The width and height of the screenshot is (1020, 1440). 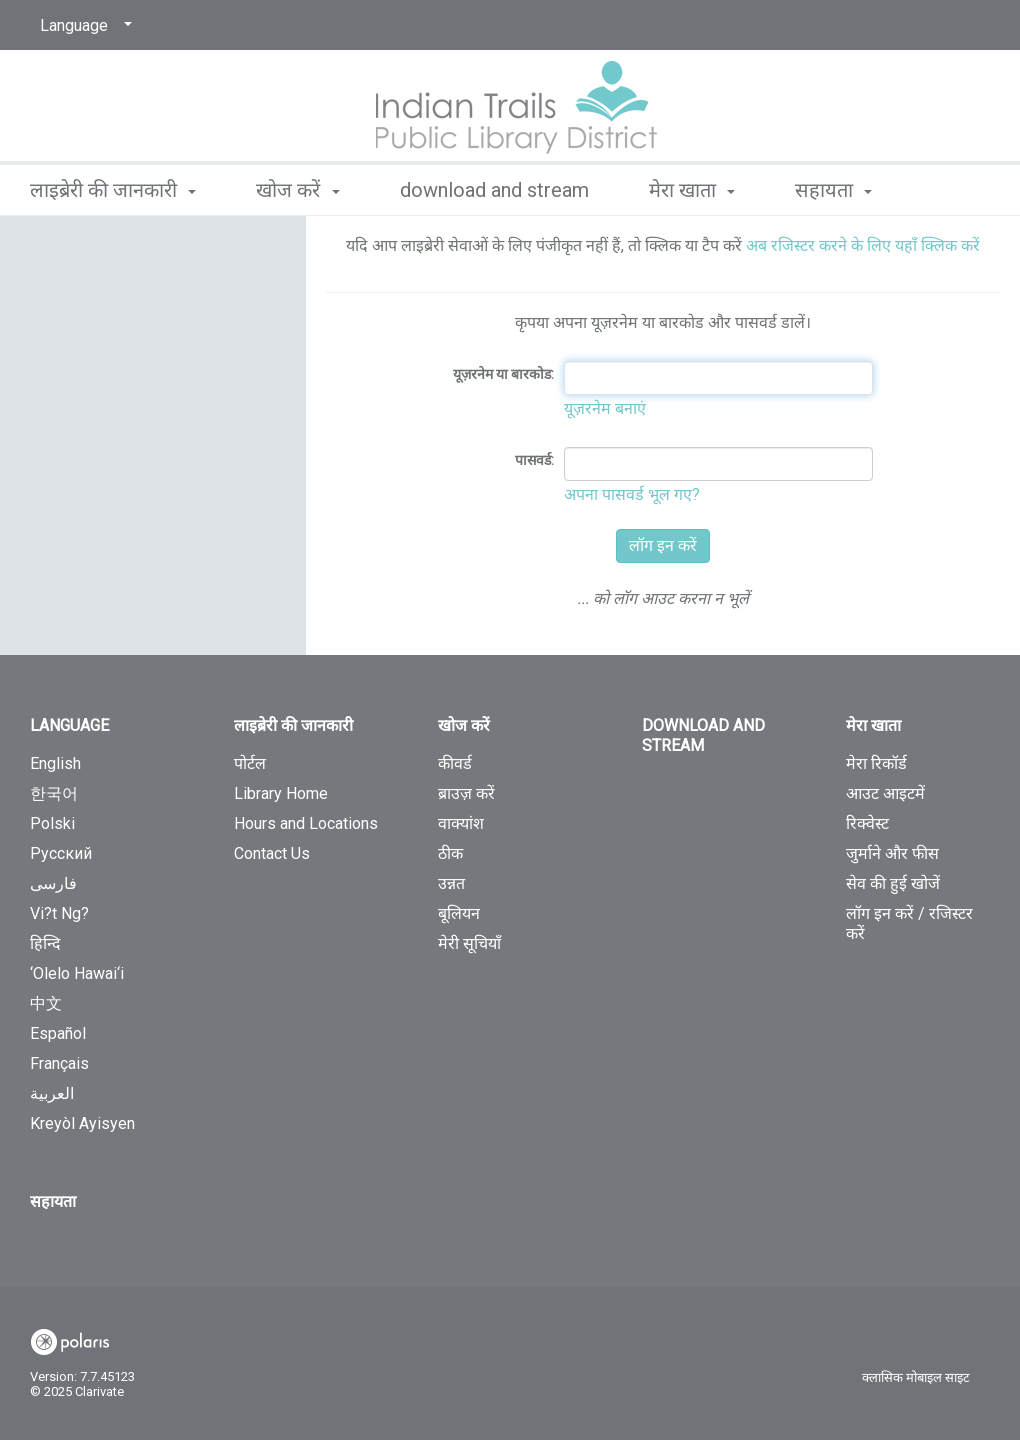 I want to click on मेरी सूचियाँ, so click(x=469, y=943).